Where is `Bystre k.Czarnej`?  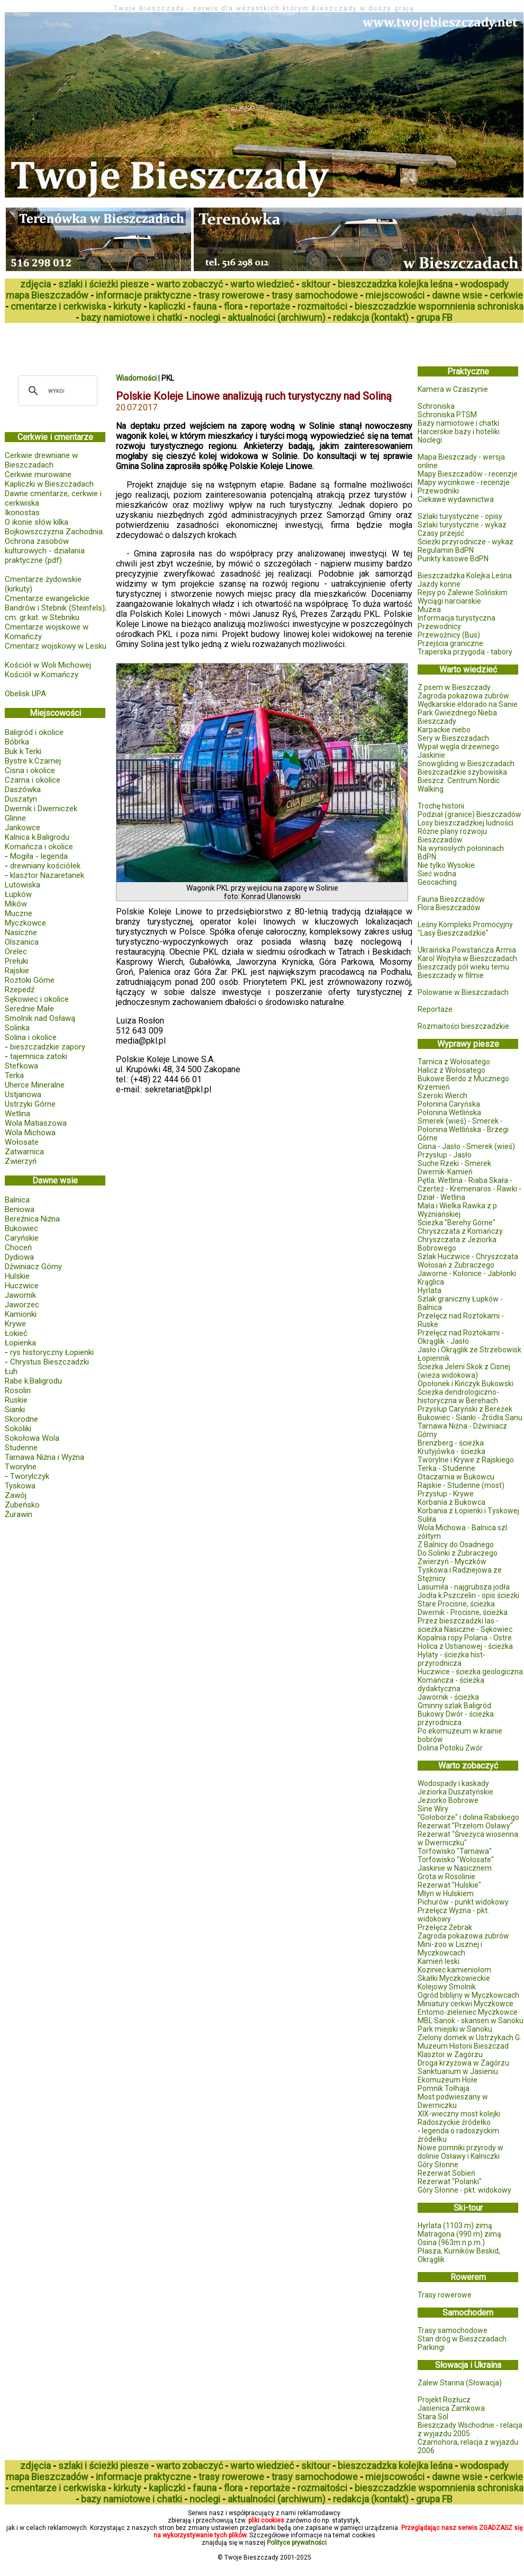 Bystre k.Czarnej is located at coordinates (33, 761).